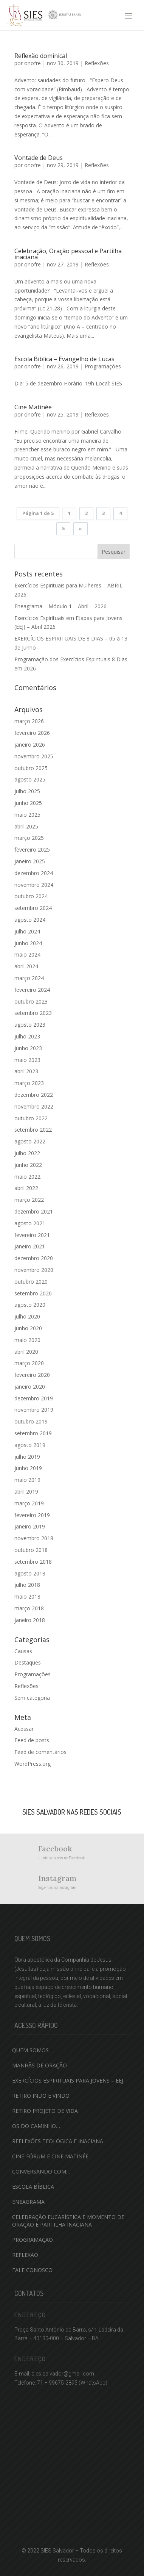  I want to click on setembro 2018, so click(33, 1561).